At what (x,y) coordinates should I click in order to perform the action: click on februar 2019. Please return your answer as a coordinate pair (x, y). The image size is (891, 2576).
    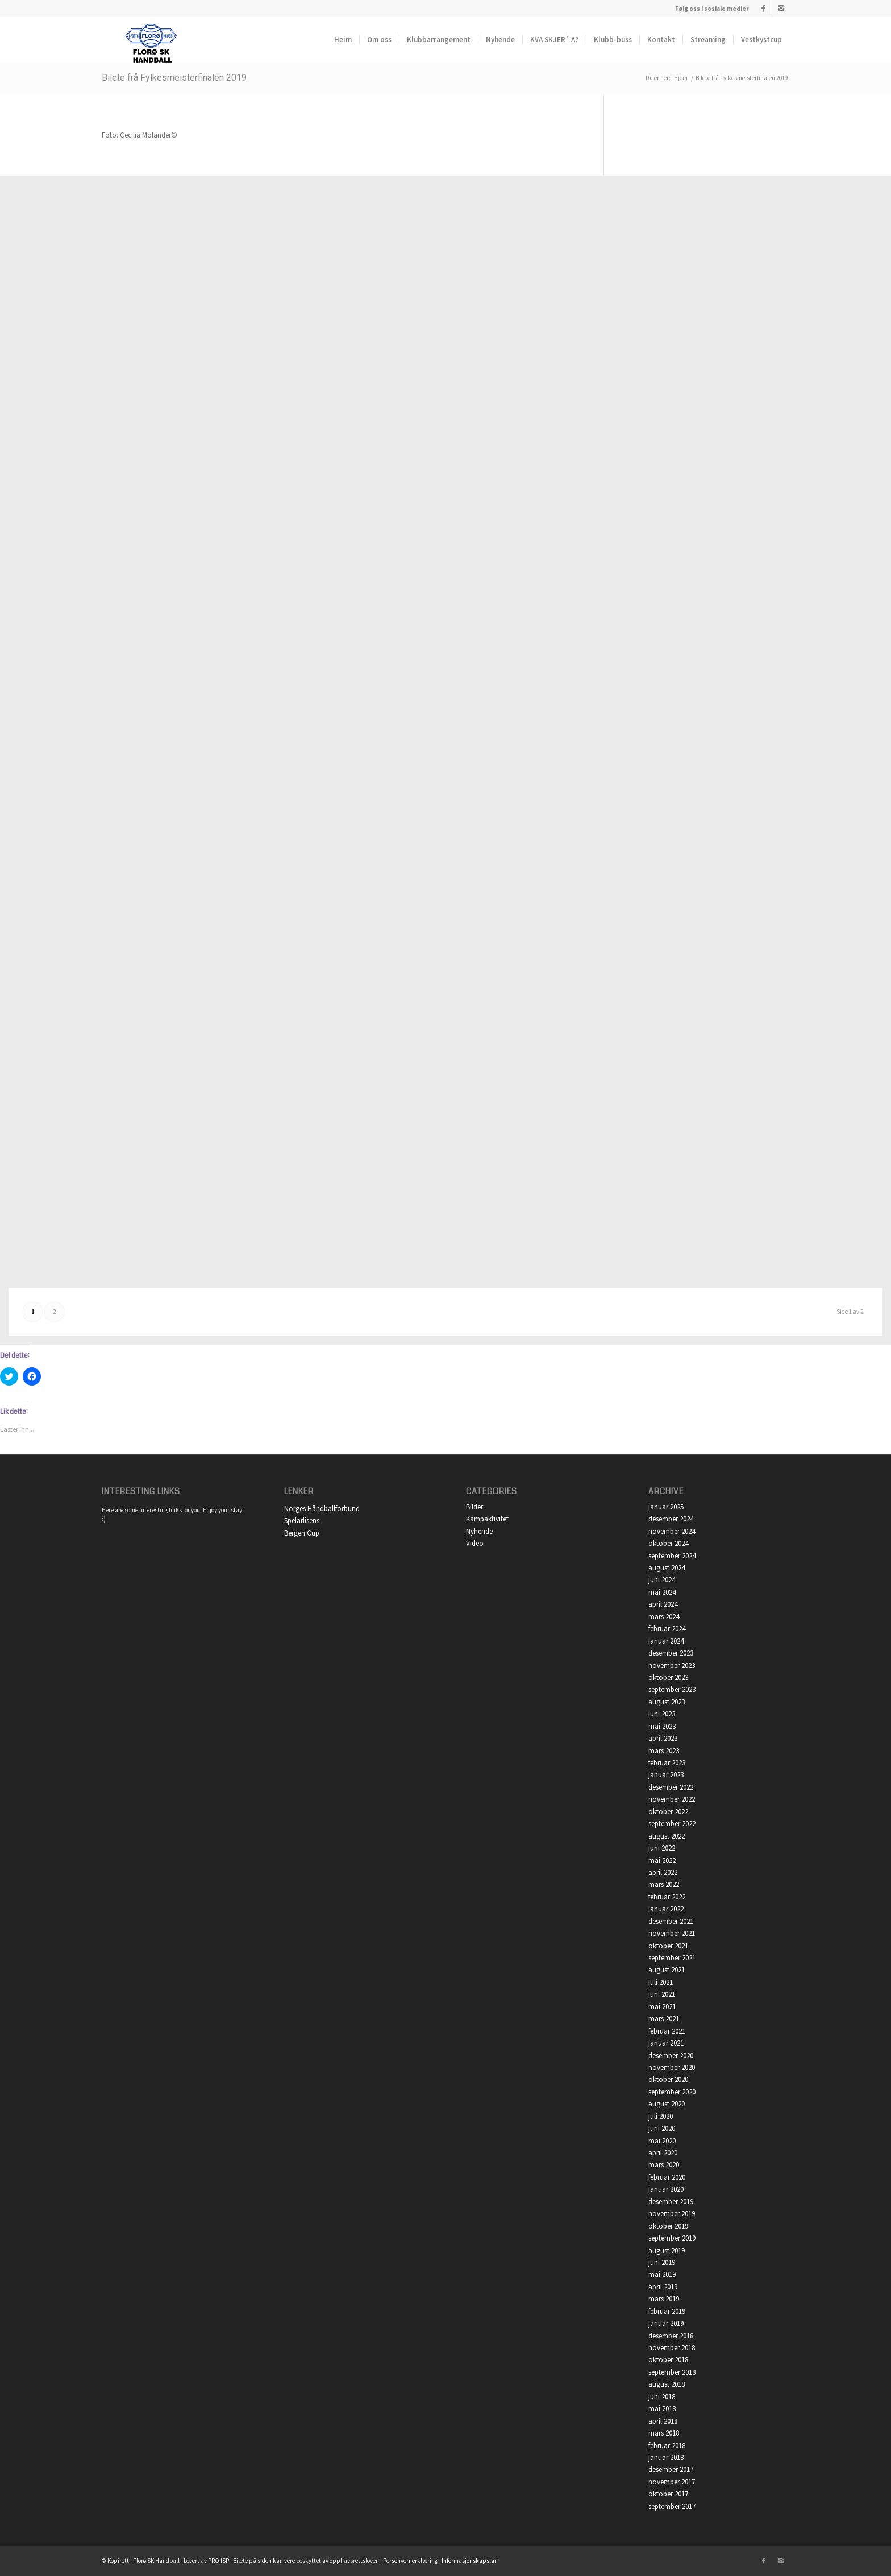
    Looking at the image, I should click on (666, 2311).